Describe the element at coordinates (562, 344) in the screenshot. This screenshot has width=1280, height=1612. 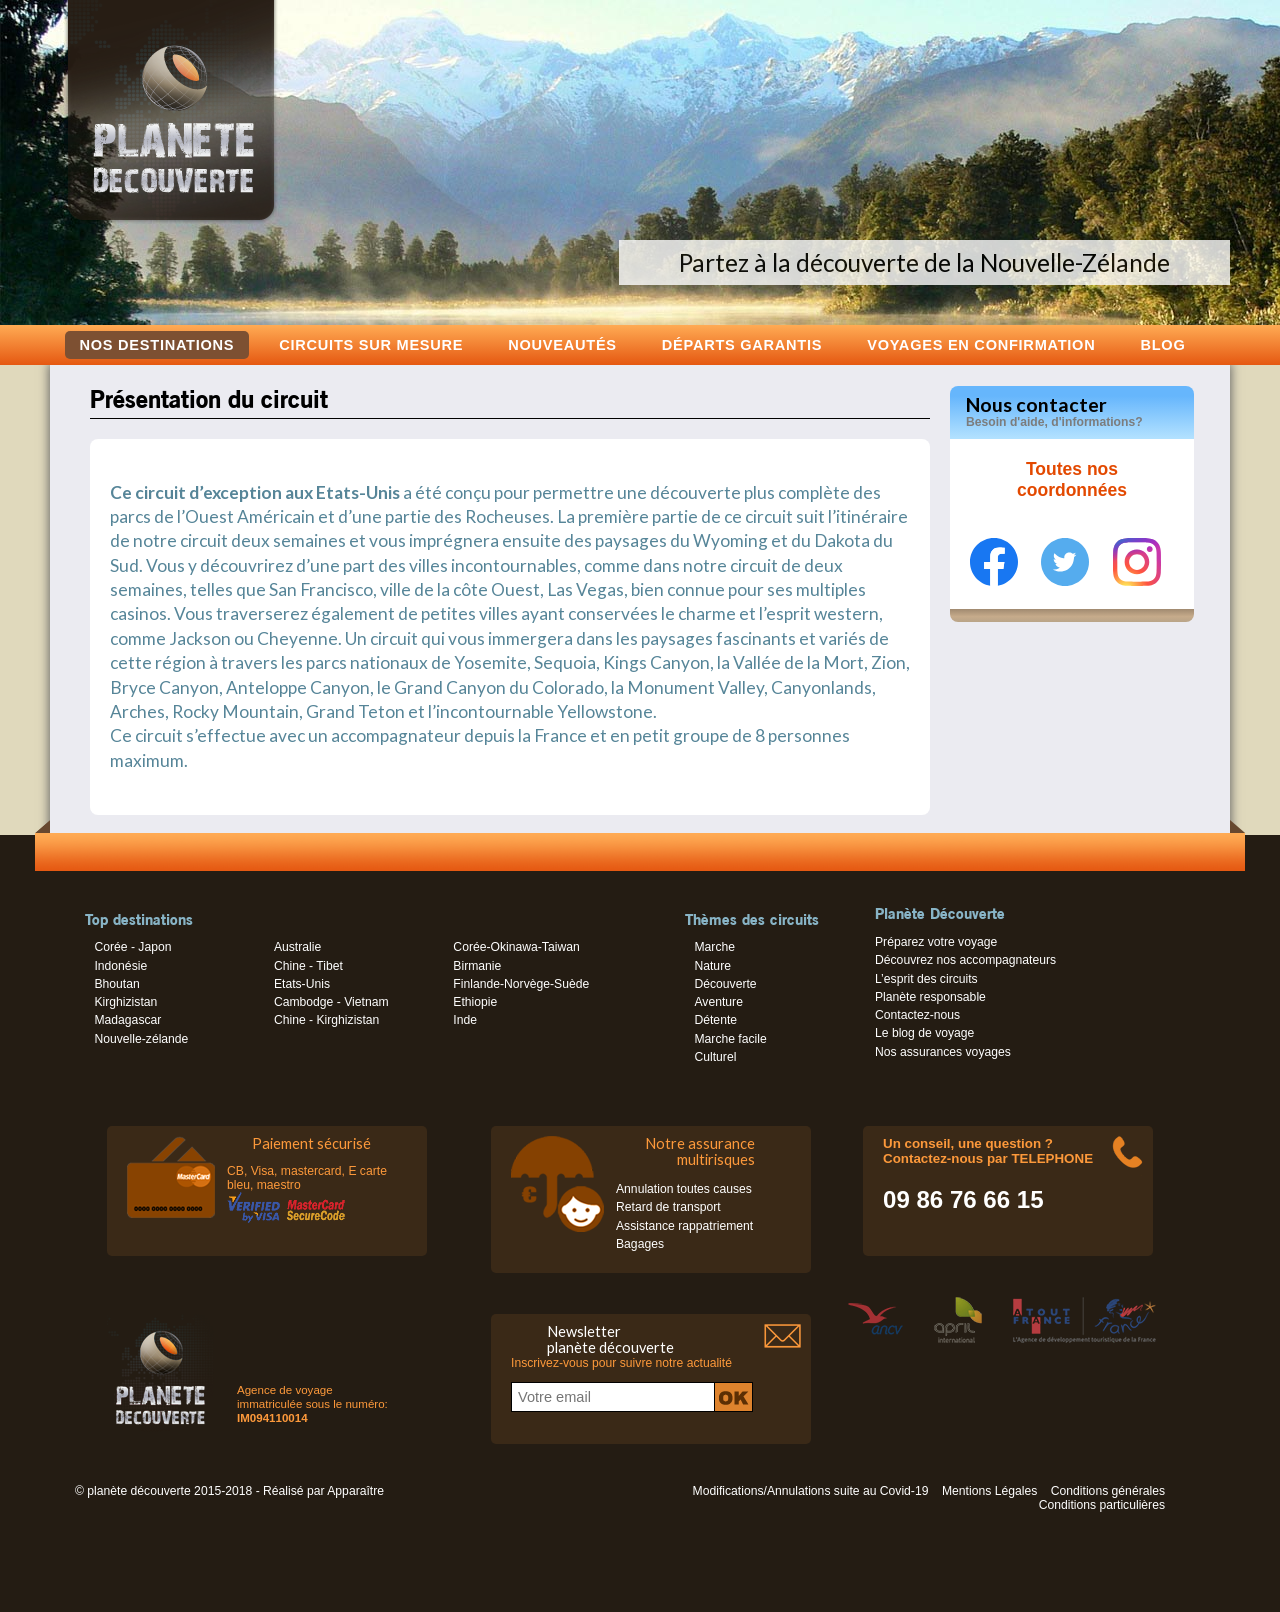
I see `Nouveautés` at that location.